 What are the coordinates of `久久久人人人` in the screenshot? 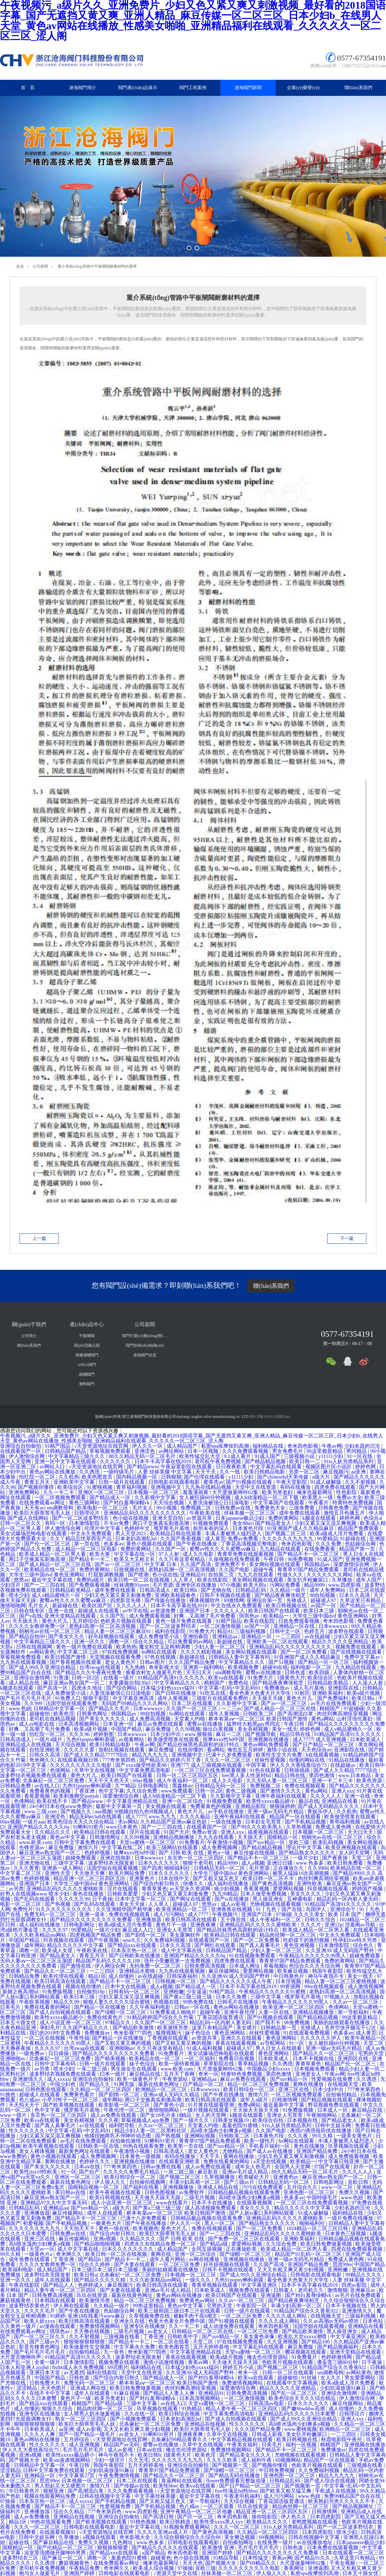 It's located at (132, 1605).